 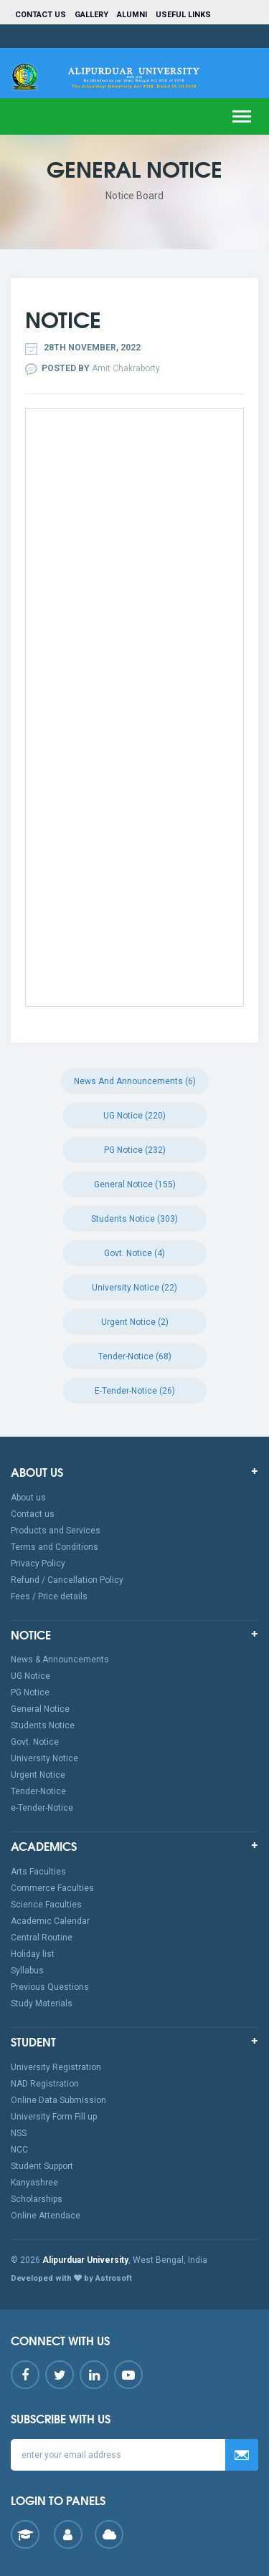 What do you see at coordinates (184, 14) in the screenshot?
I see `Useful Links` at bounding box center [184, 14].